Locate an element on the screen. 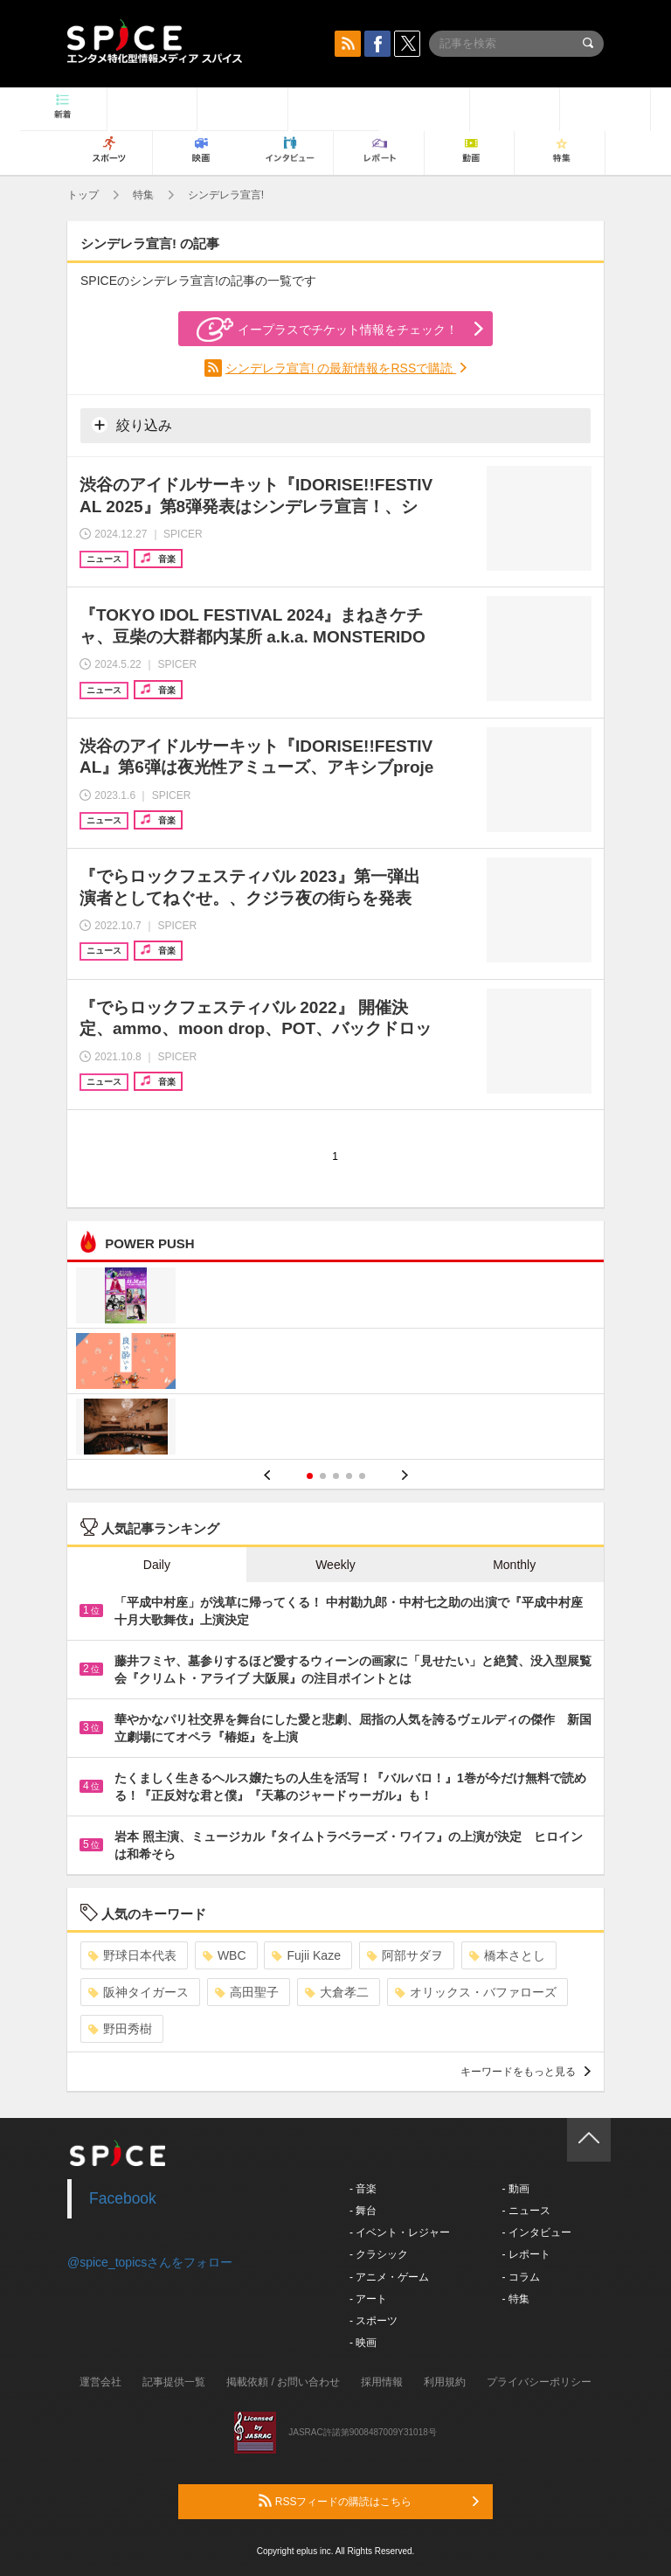  絞り込み is located at coordinates (132, 425).